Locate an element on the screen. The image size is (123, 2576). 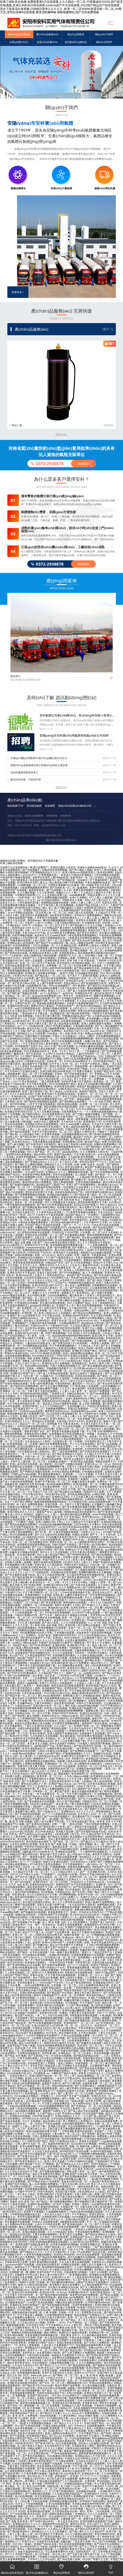
国产青年GAY同男视频在线收看 is located at coordinates (54, 1204).